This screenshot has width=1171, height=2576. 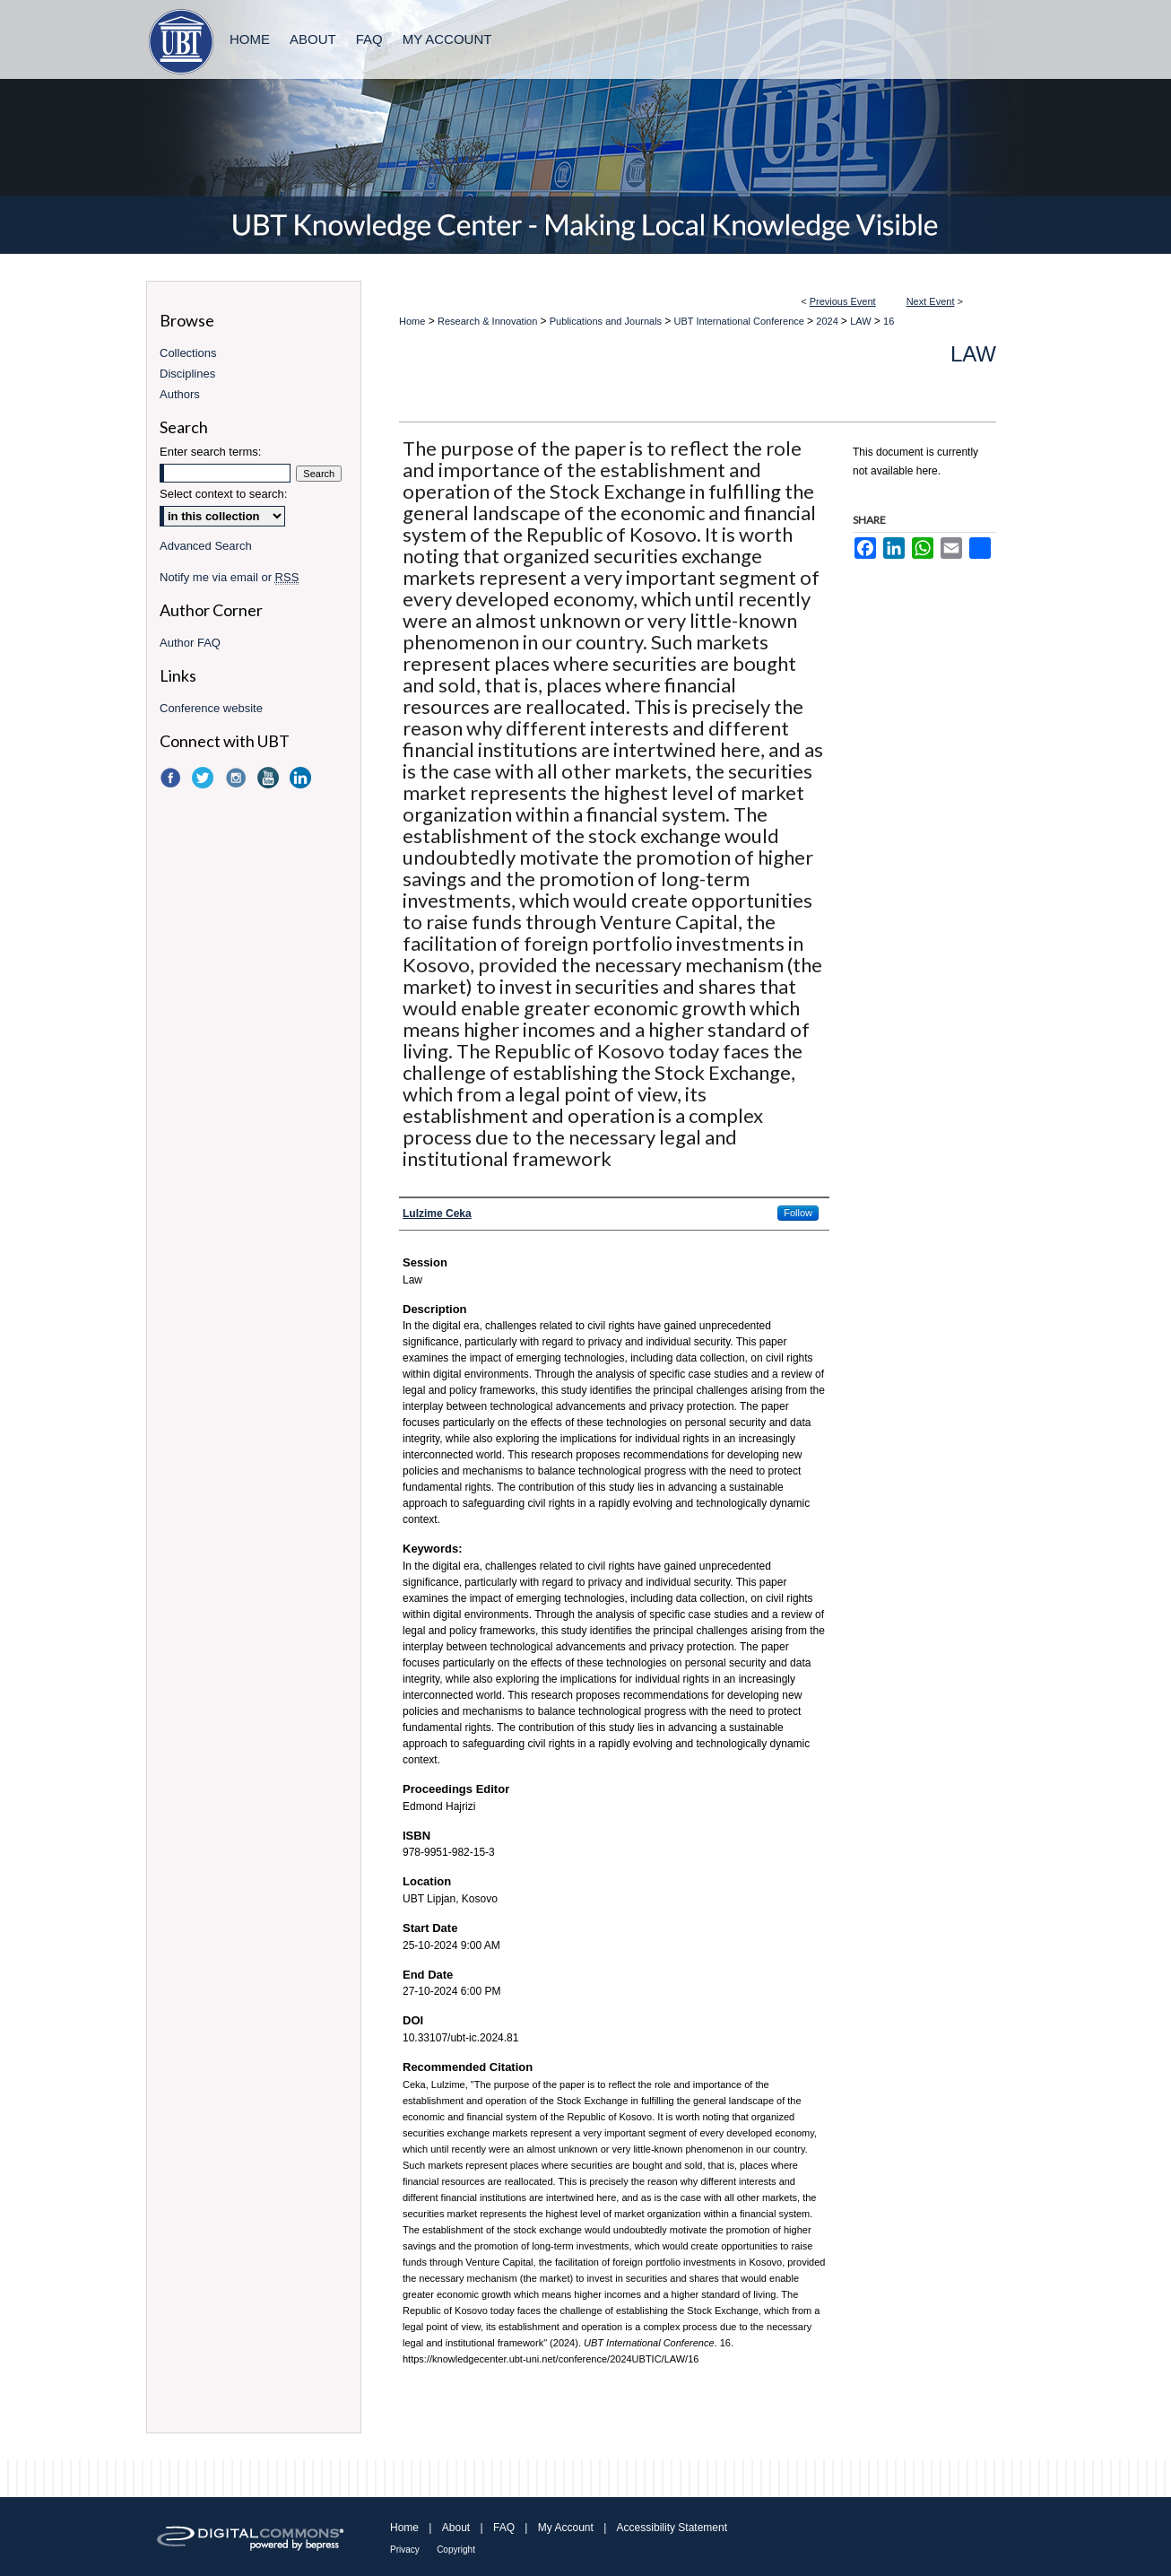 What do you see at coordinates (302, 777) in the screenshot?
I see `LinkedIn` at bounding box center [302, 777].